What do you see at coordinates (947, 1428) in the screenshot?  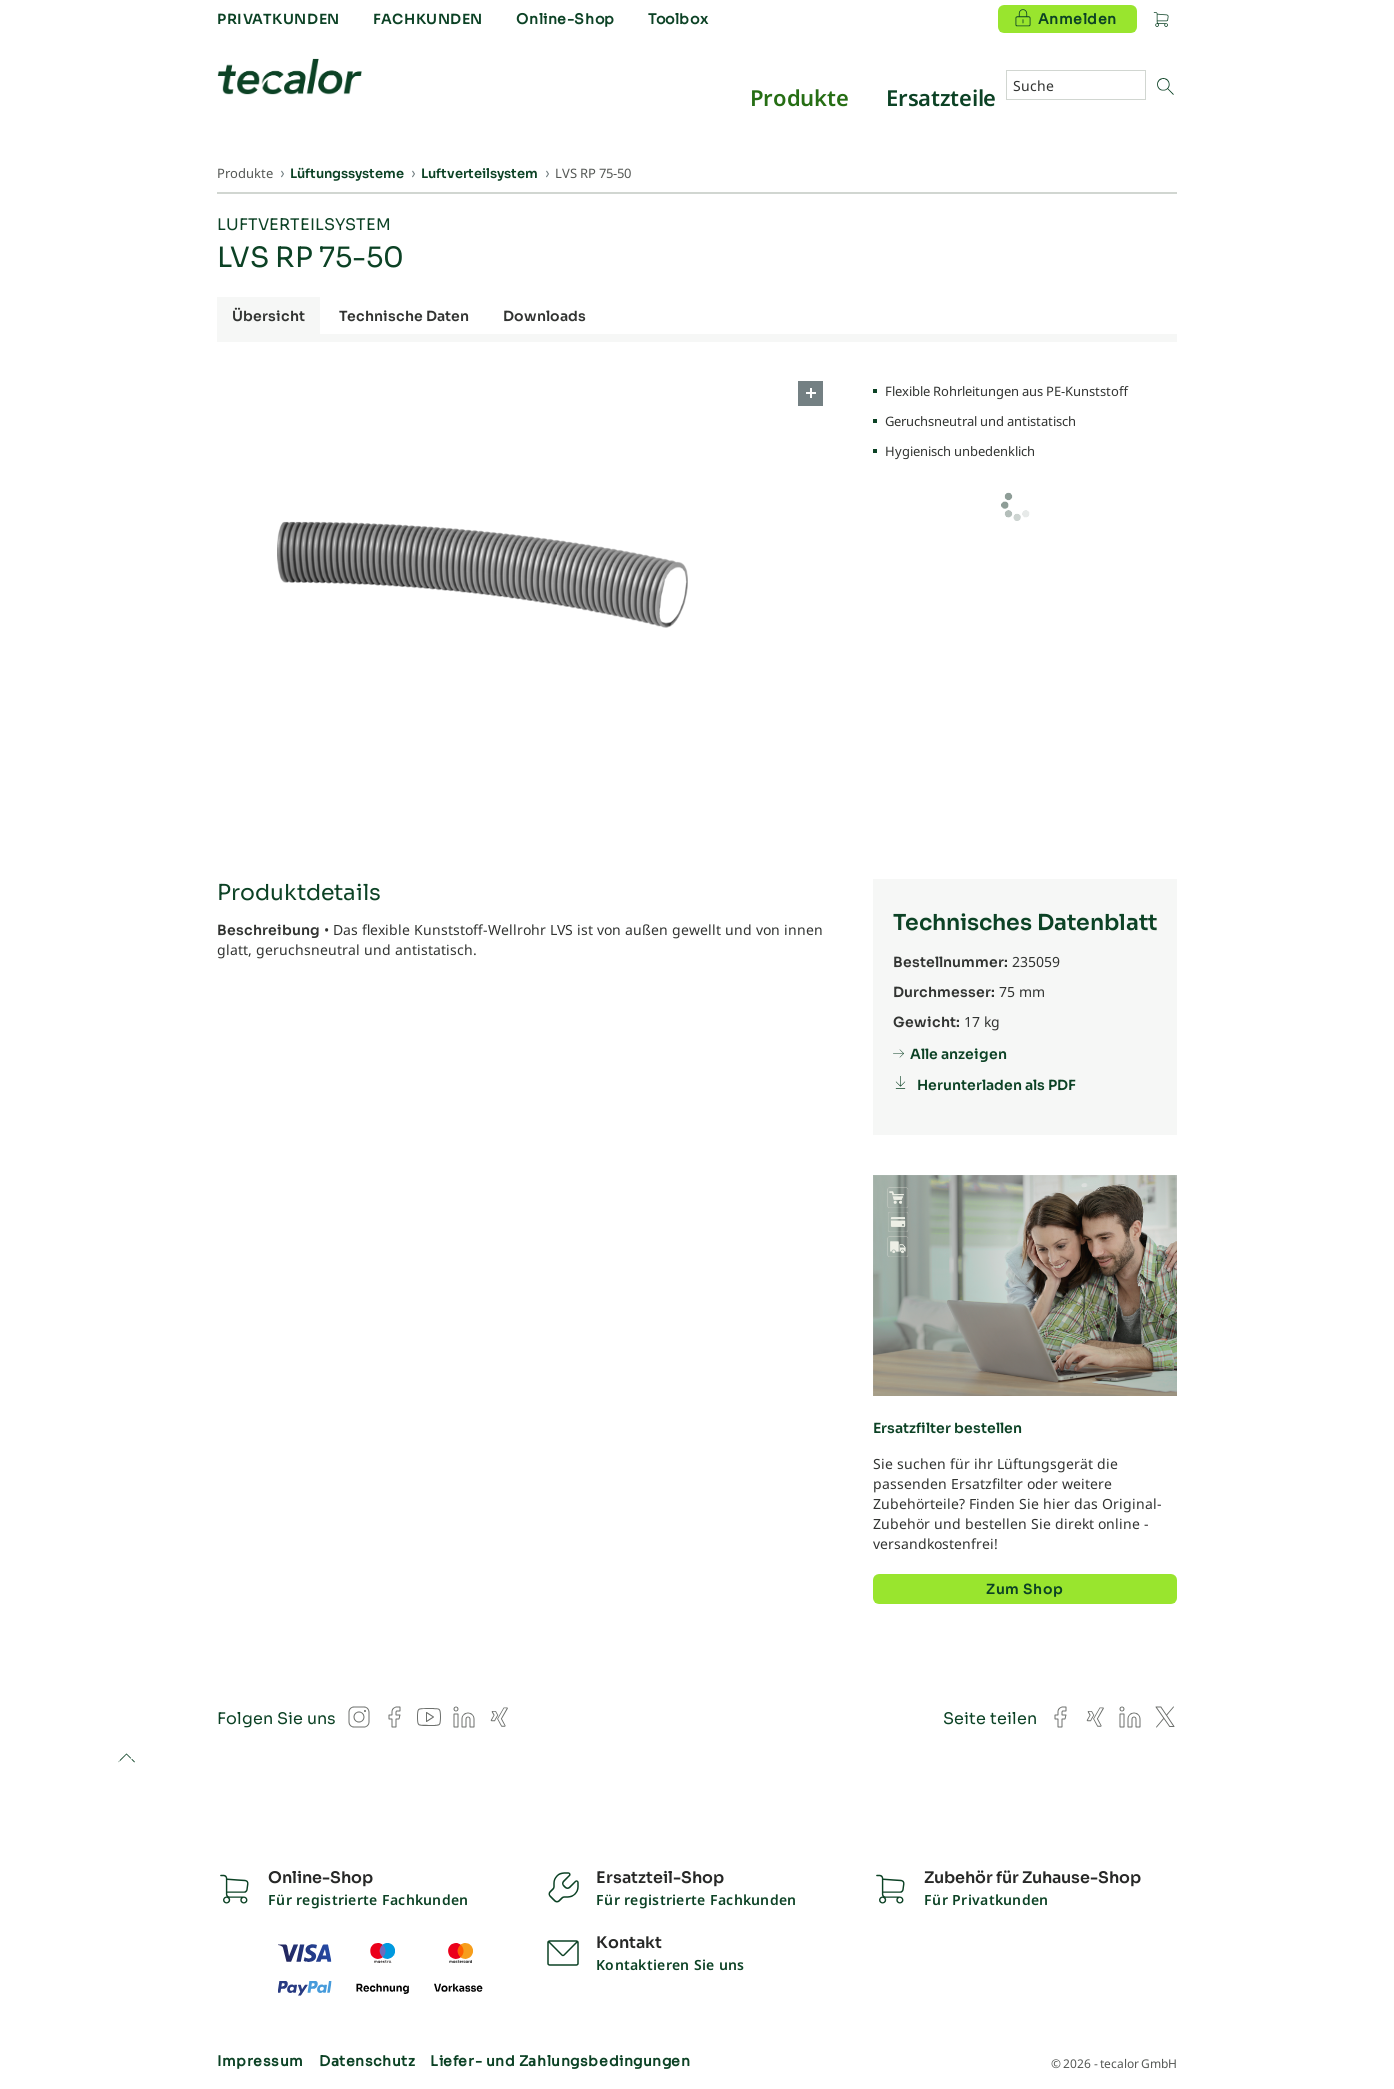 I see `Ersatzfilter bestellen` at bounding box center [947, 1428].